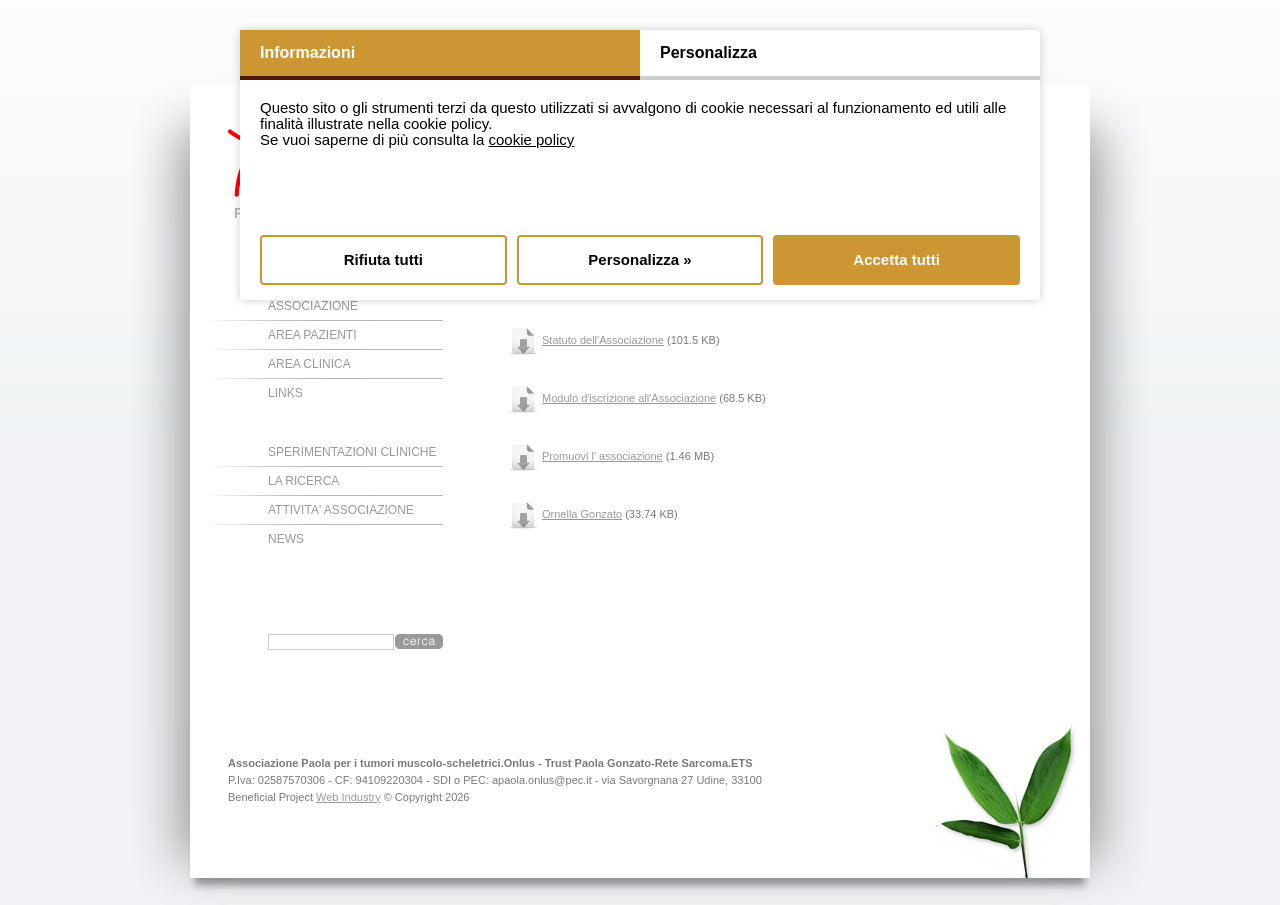 This screenshot has height=905, width=1280. Describe the element at coordinates (896, 259) in the screenshot. I see `Accetta tutti` at that location.